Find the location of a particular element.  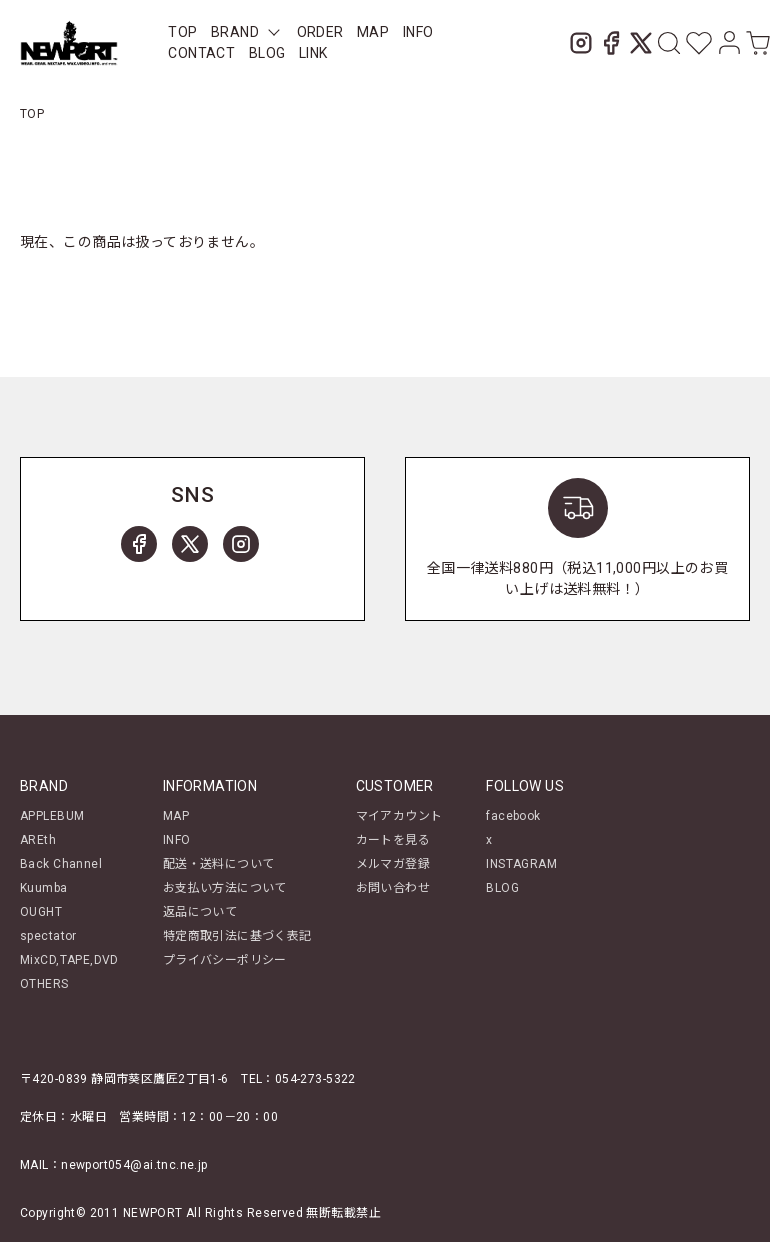

カートを見る is located at coordinates (393, 840).